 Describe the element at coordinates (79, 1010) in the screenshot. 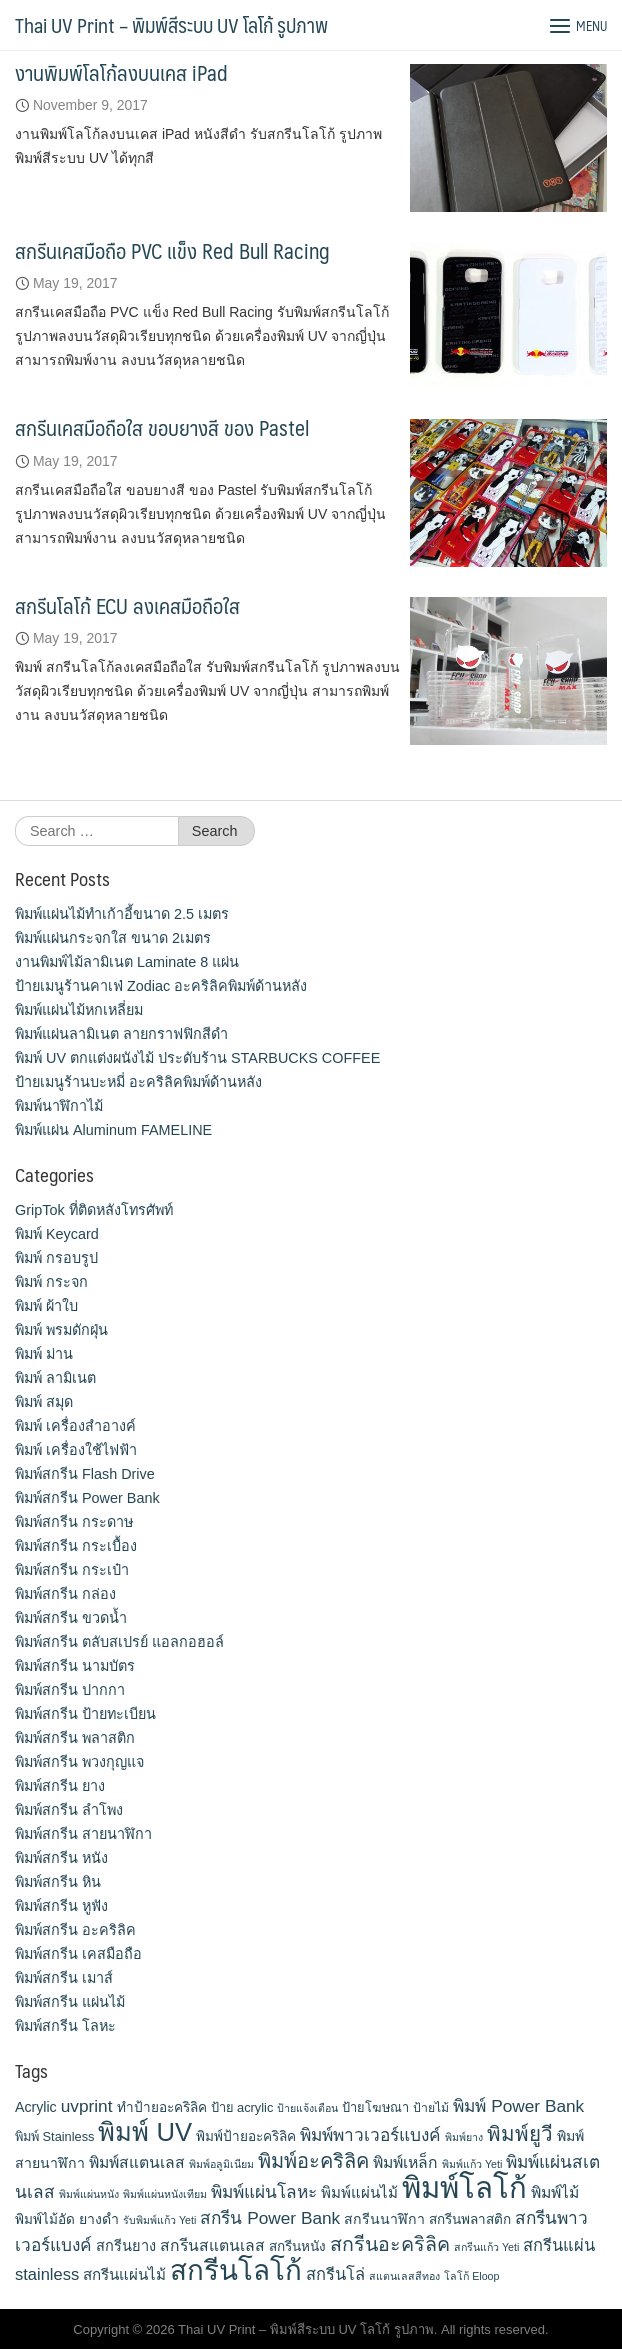

I see `พิมพ์แผ่นไม้หกเหลี่ยม` at that location.